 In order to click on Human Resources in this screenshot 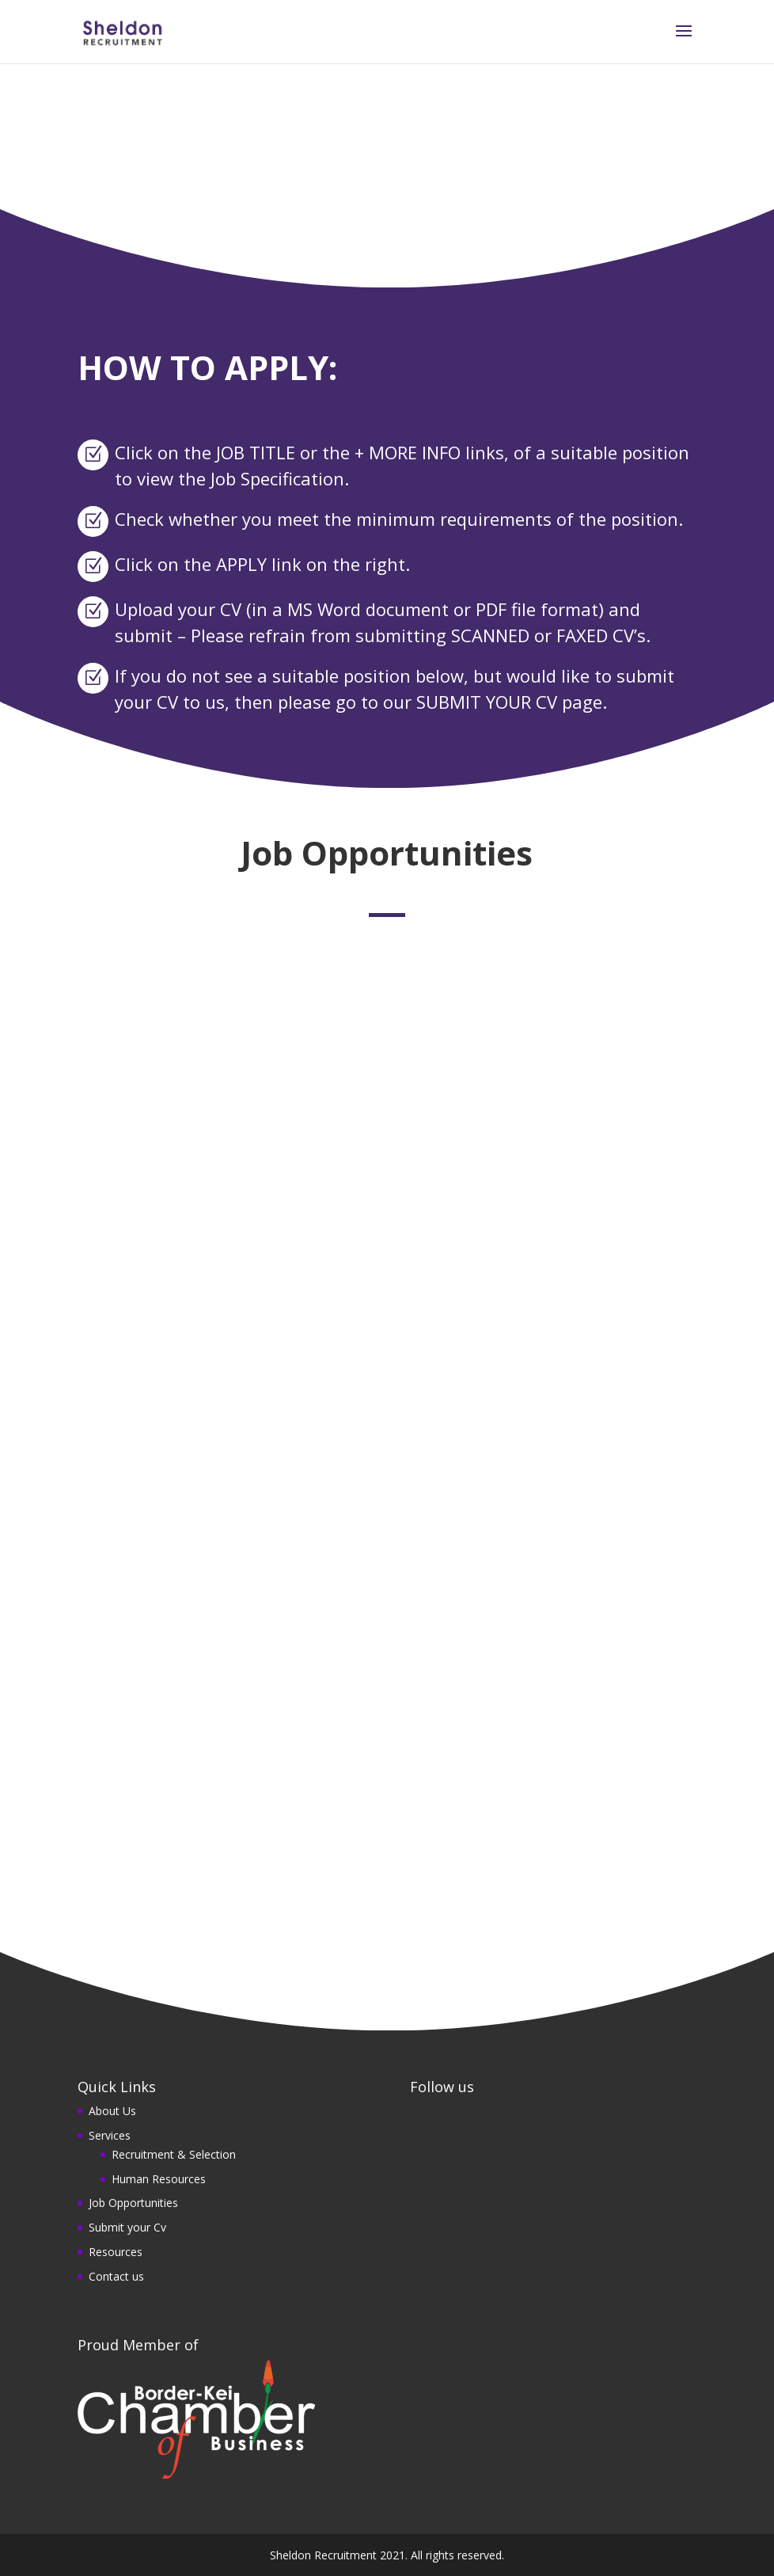, I will do `click(159, 2178)`.